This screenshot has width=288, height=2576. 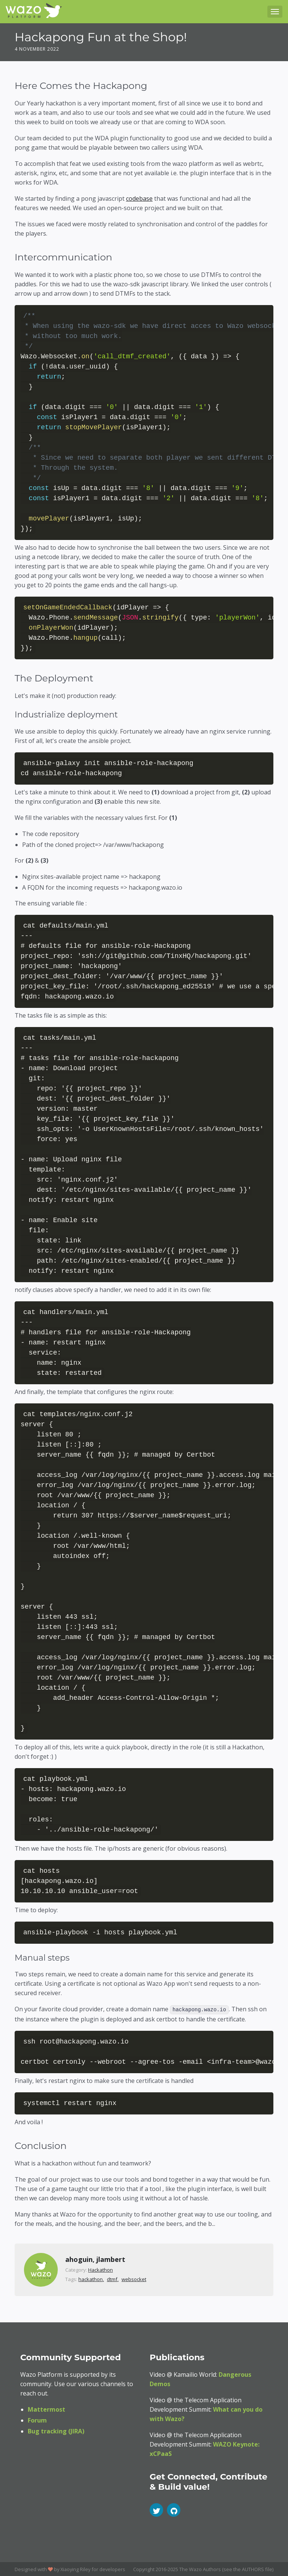 What do you see at coordinates (90, 2278) in the screenshot?
I see `hackathon` at bounding box center [90, 2278].